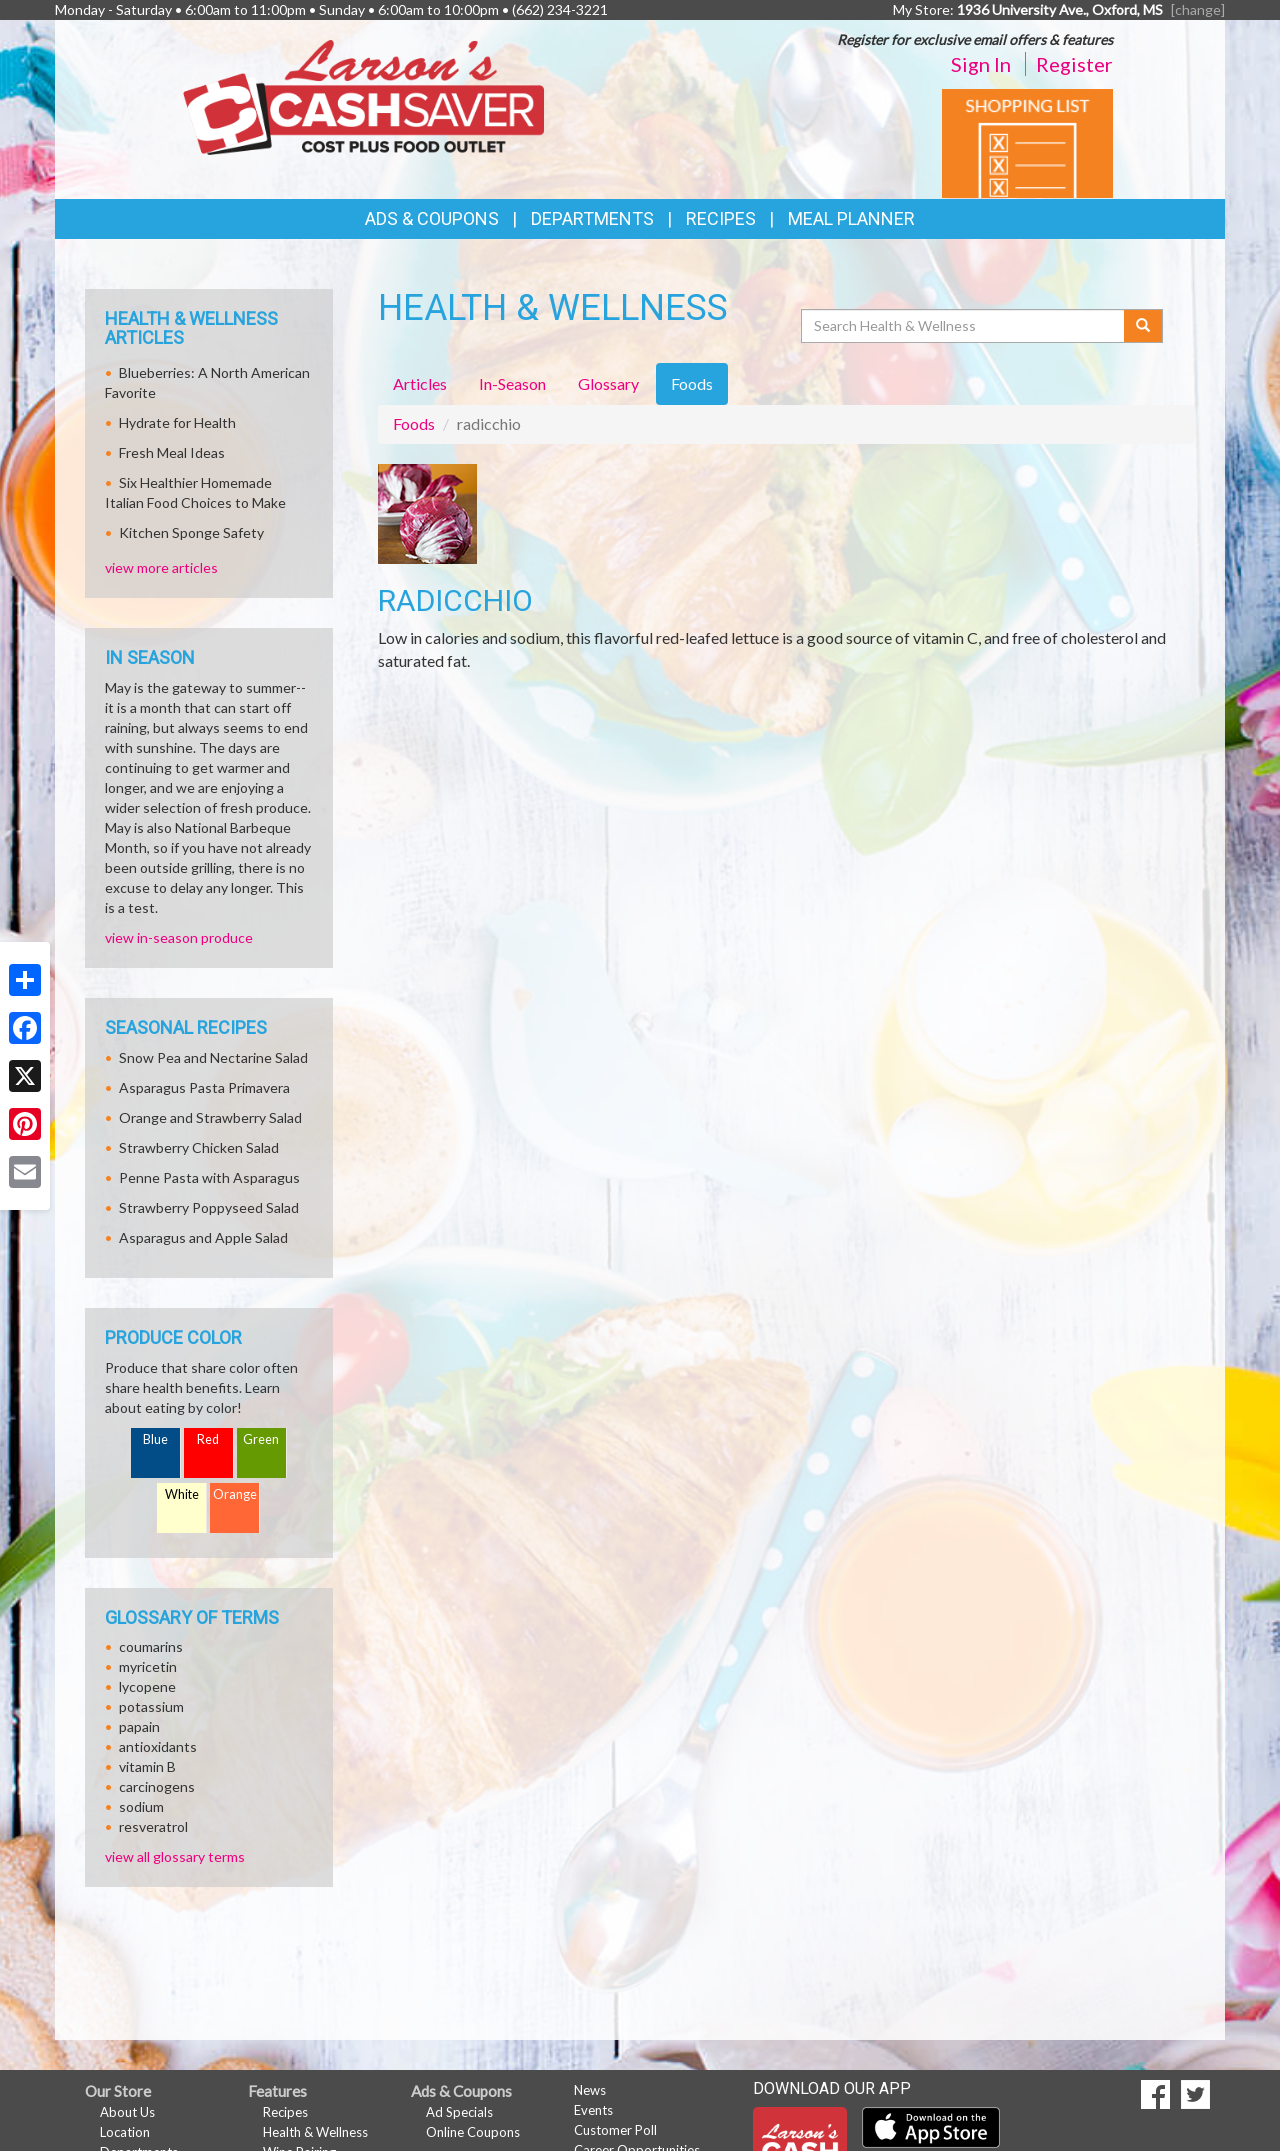 The image size is (1280, 2151). Describe the element at coordinates (175, 1856) in the screenshot. I see `view all glossary terms` at that location.